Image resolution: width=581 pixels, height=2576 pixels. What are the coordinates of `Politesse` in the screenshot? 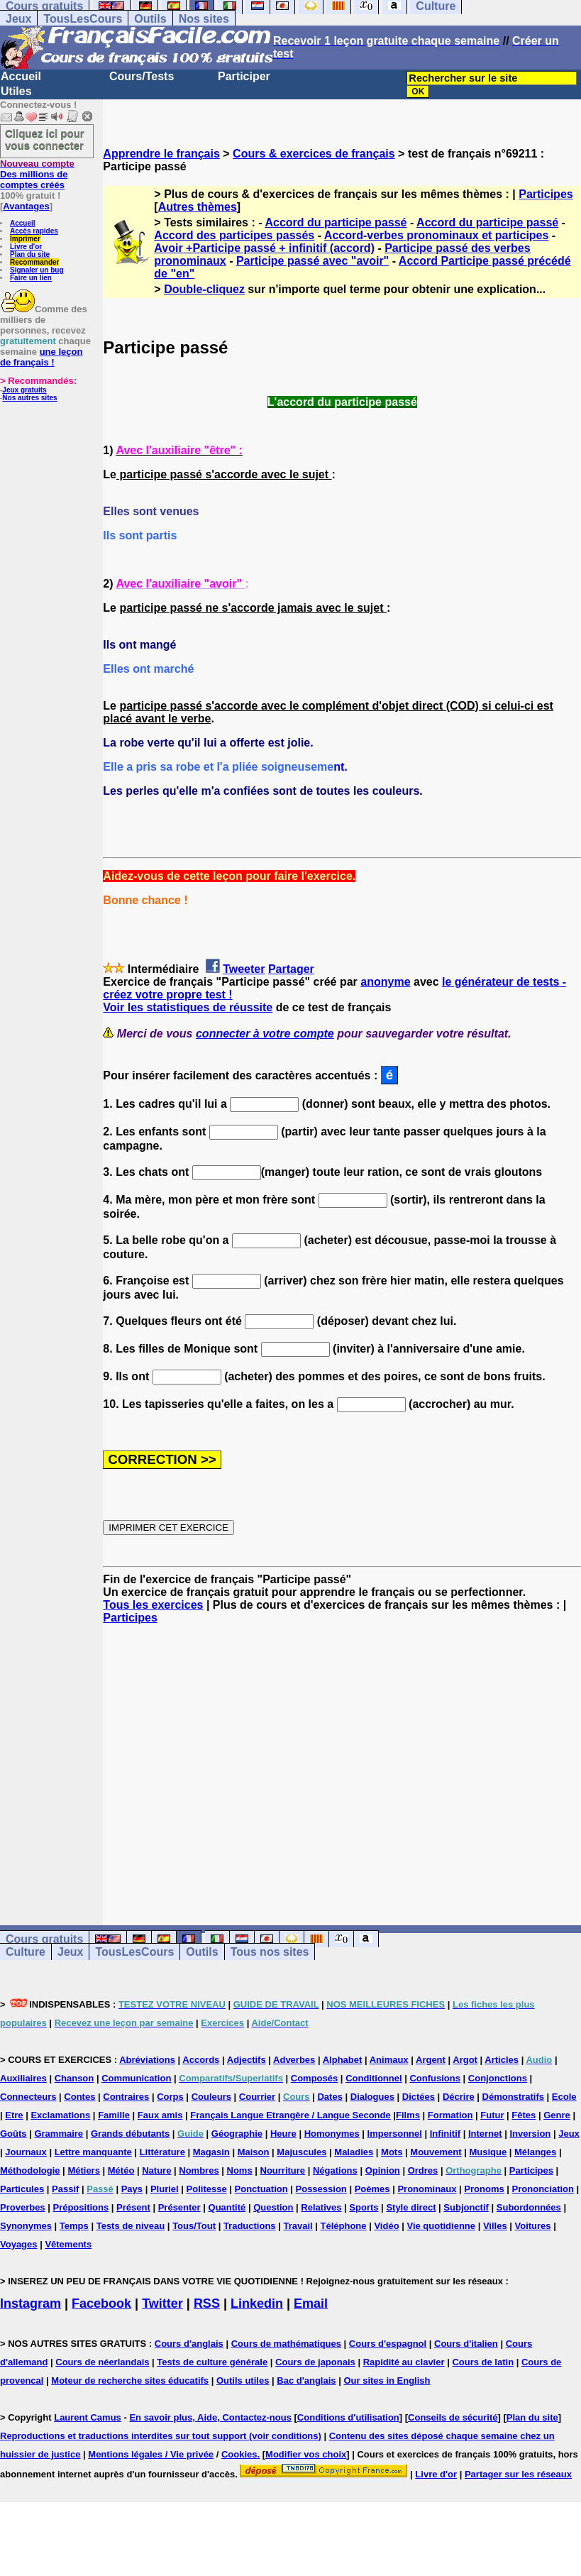 It's located at (207, 2189).